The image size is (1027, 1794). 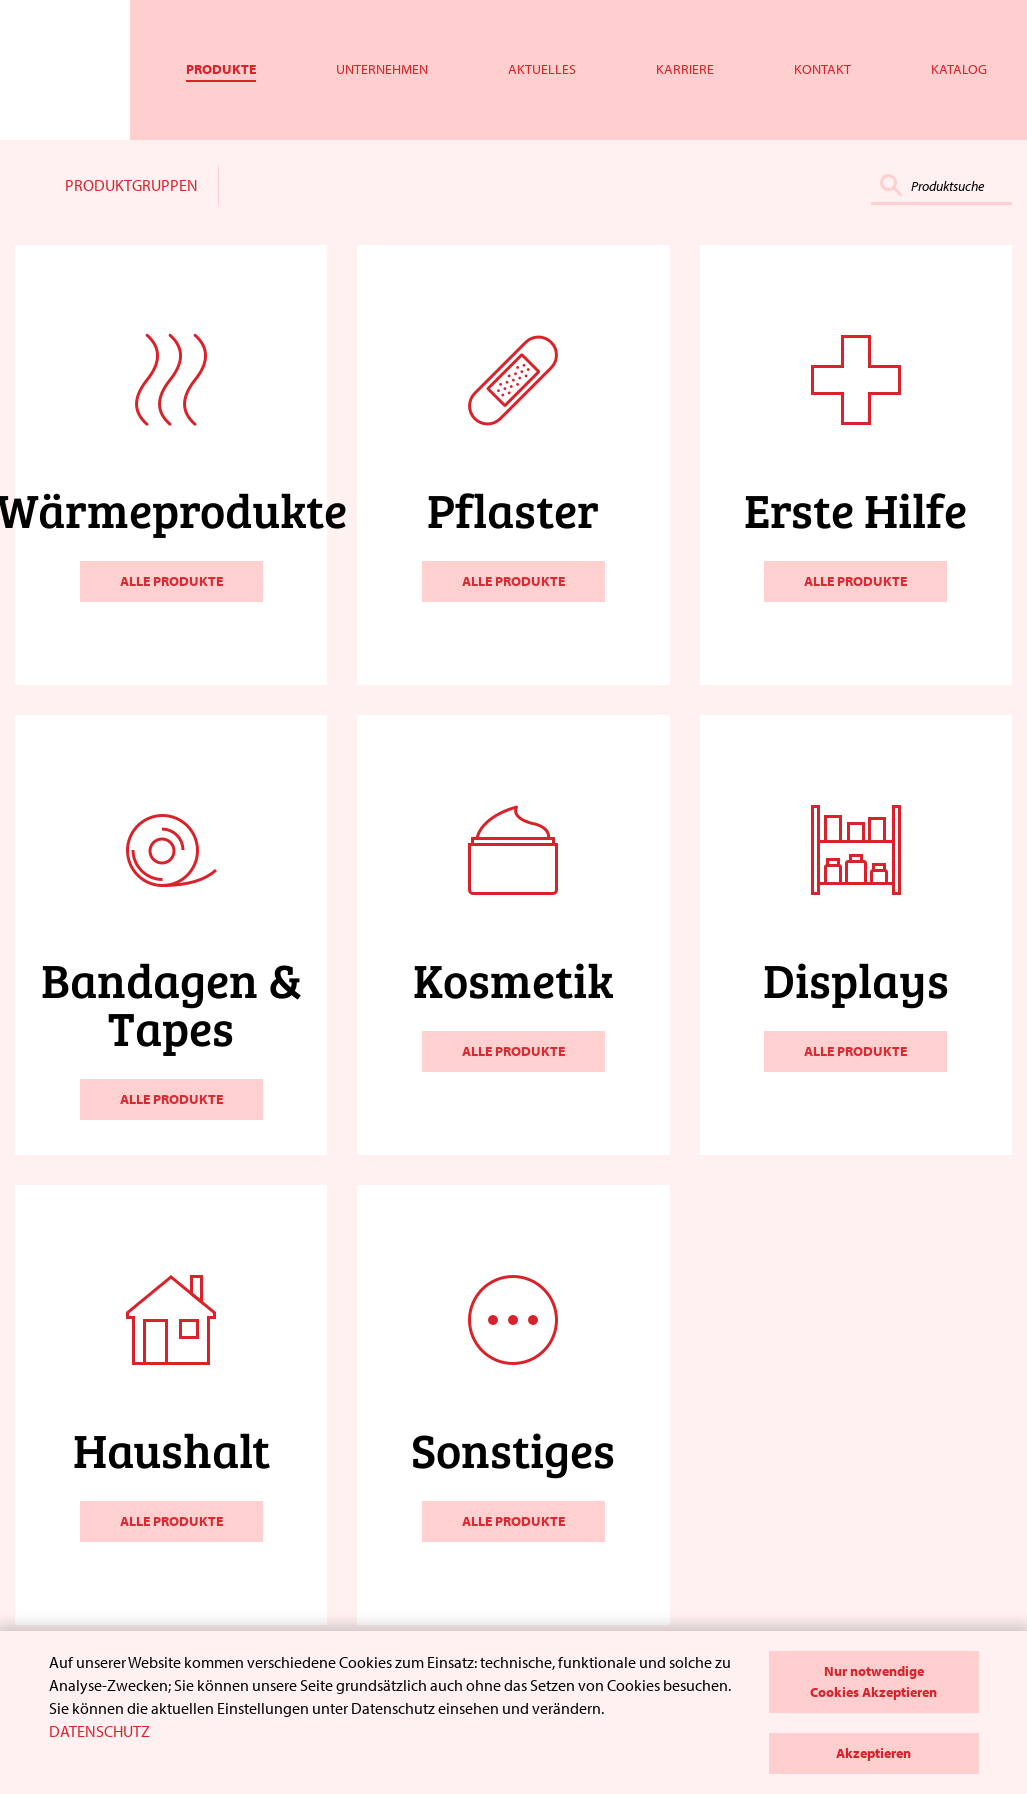 I want to click on DATENSCHUTZ, so click(x=99, y=1731).